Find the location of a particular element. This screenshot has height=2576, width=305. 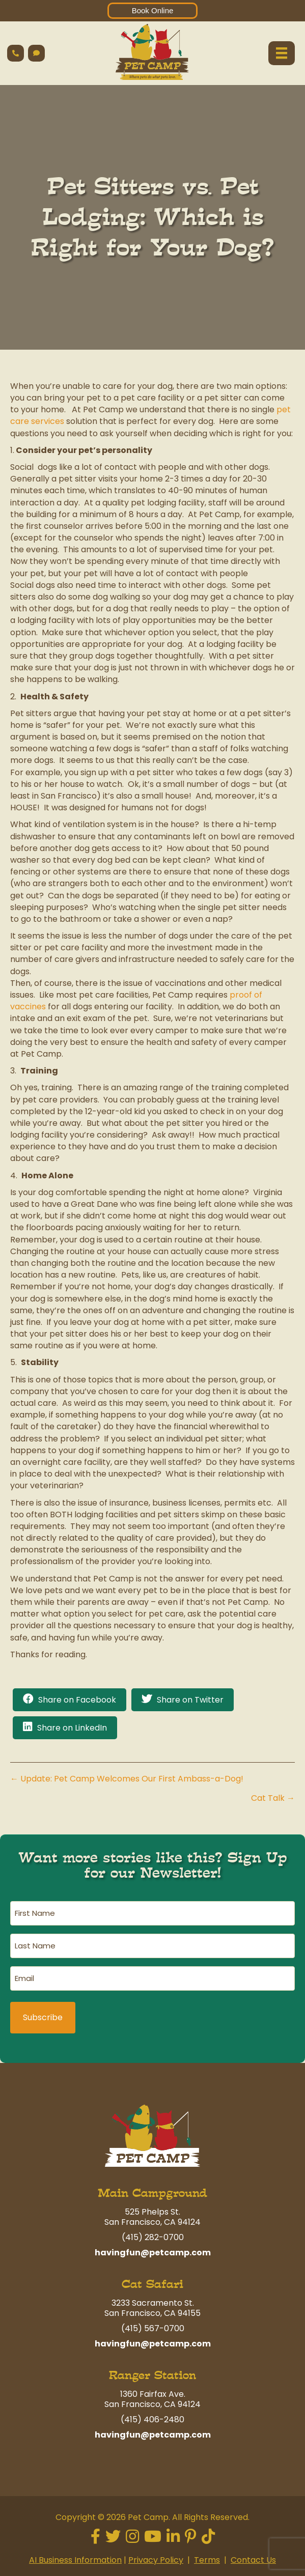

Contact Us is located at coordinates (253, 2560).